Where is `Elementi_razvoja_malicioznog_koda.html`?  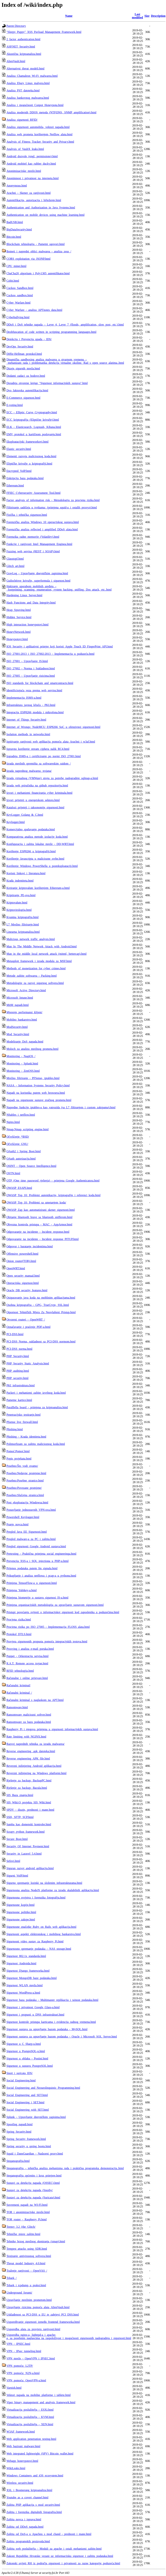
Elementi_razvoja_malicioznog_koda.html is located at coordinates (31, 456).